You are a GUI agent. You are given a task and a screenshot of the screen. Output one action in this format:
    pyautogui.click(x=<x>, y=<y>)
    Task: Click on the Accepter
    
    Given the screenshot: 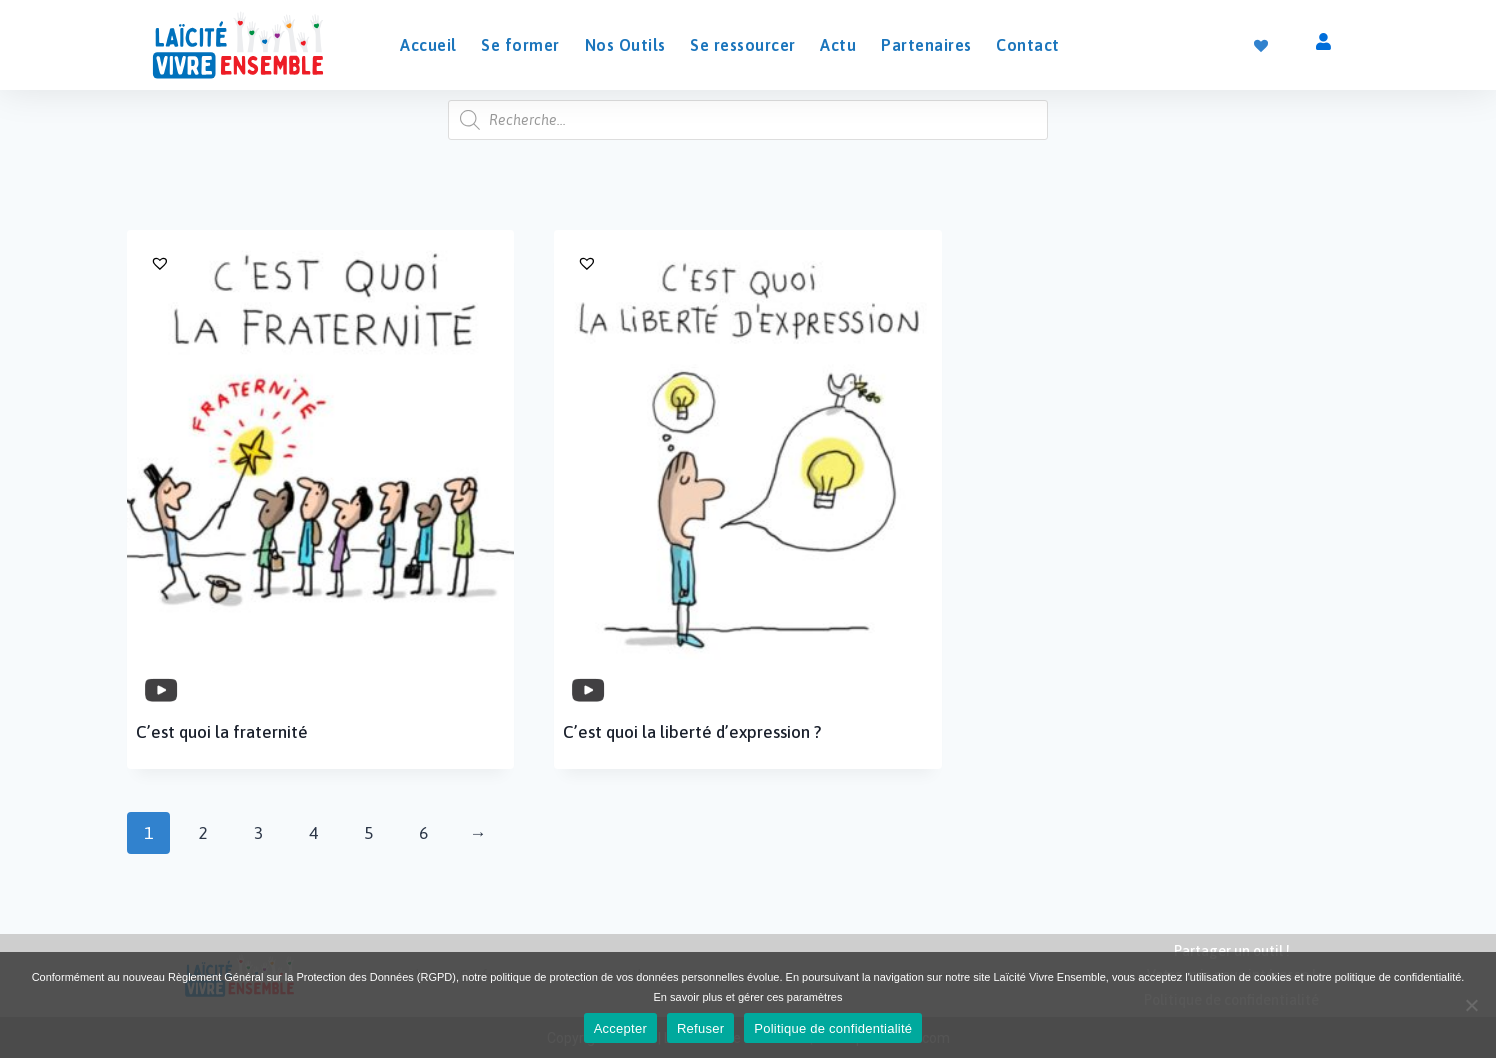 What is the action you would take?
    pyautogui.click(x=620, y=1028)
    